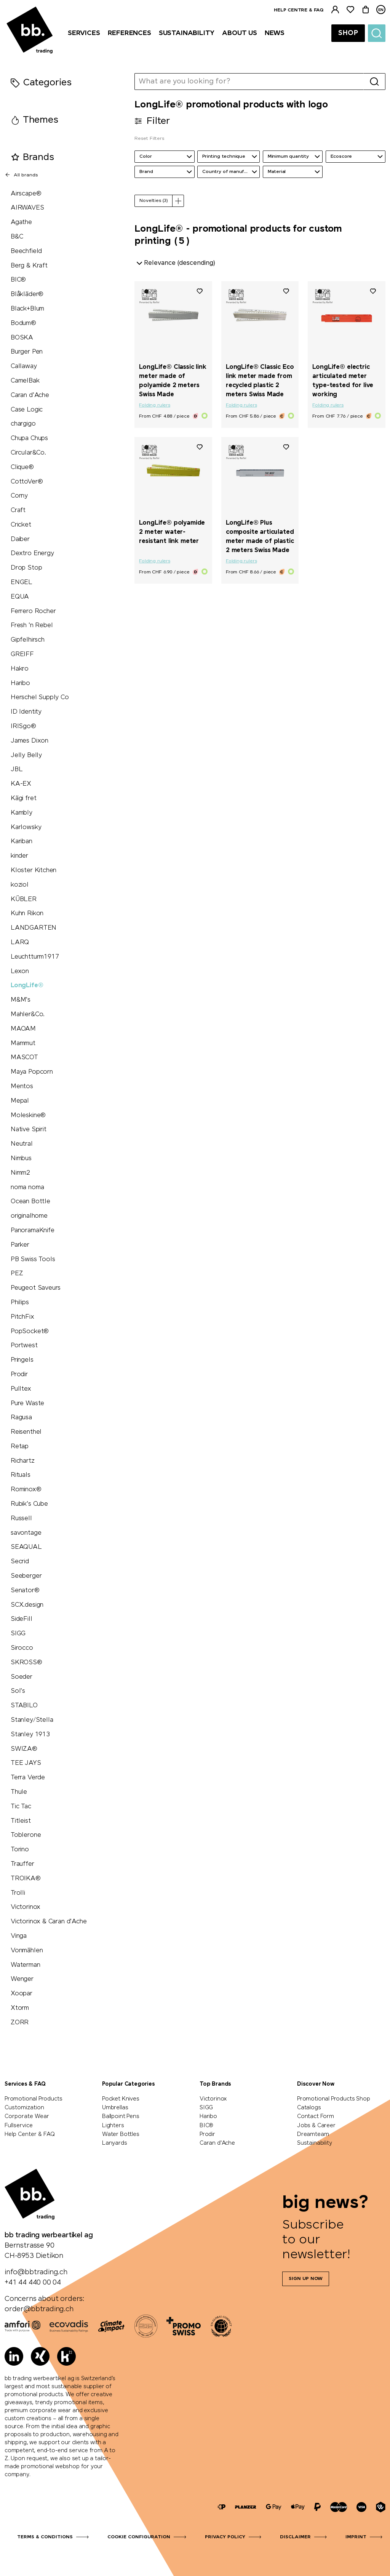  Describe the element at coordinates (32, 1720) in the screenshot. I see `Stanley/Stella` at that location.